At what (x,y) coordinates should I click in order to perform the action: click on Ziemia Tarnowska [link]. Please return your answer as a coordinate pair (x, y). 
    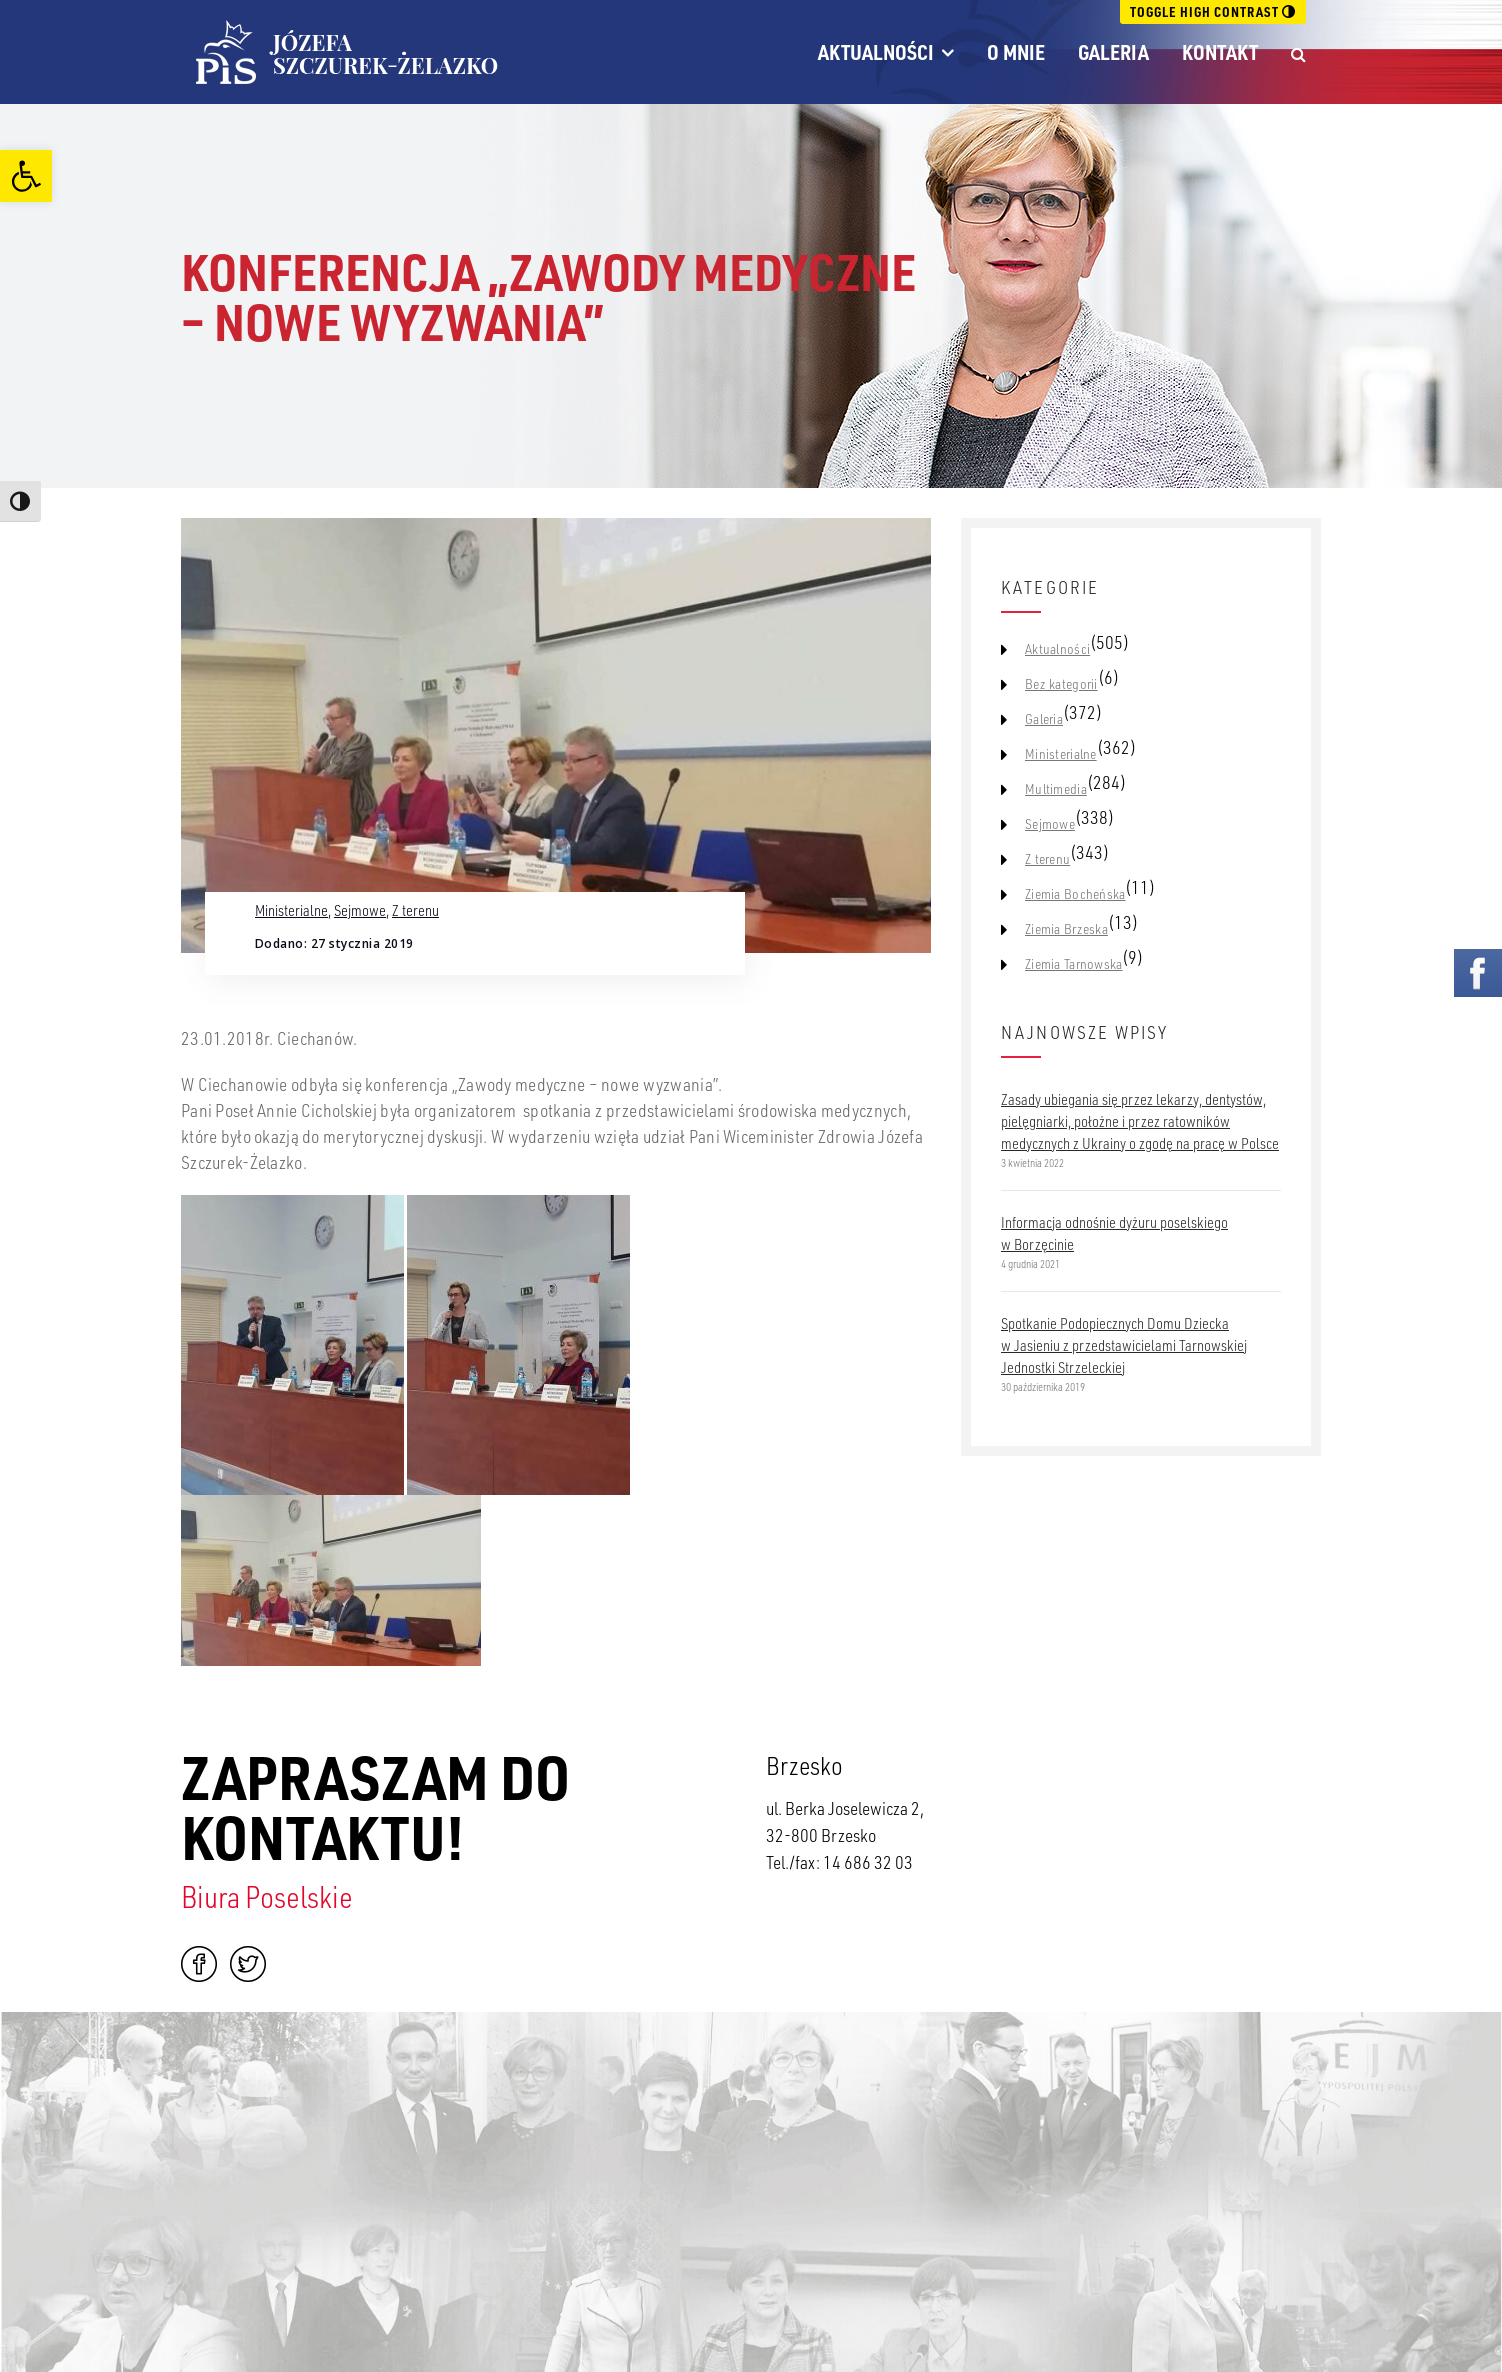
    Looking at the image, I should click on (1073, 964).